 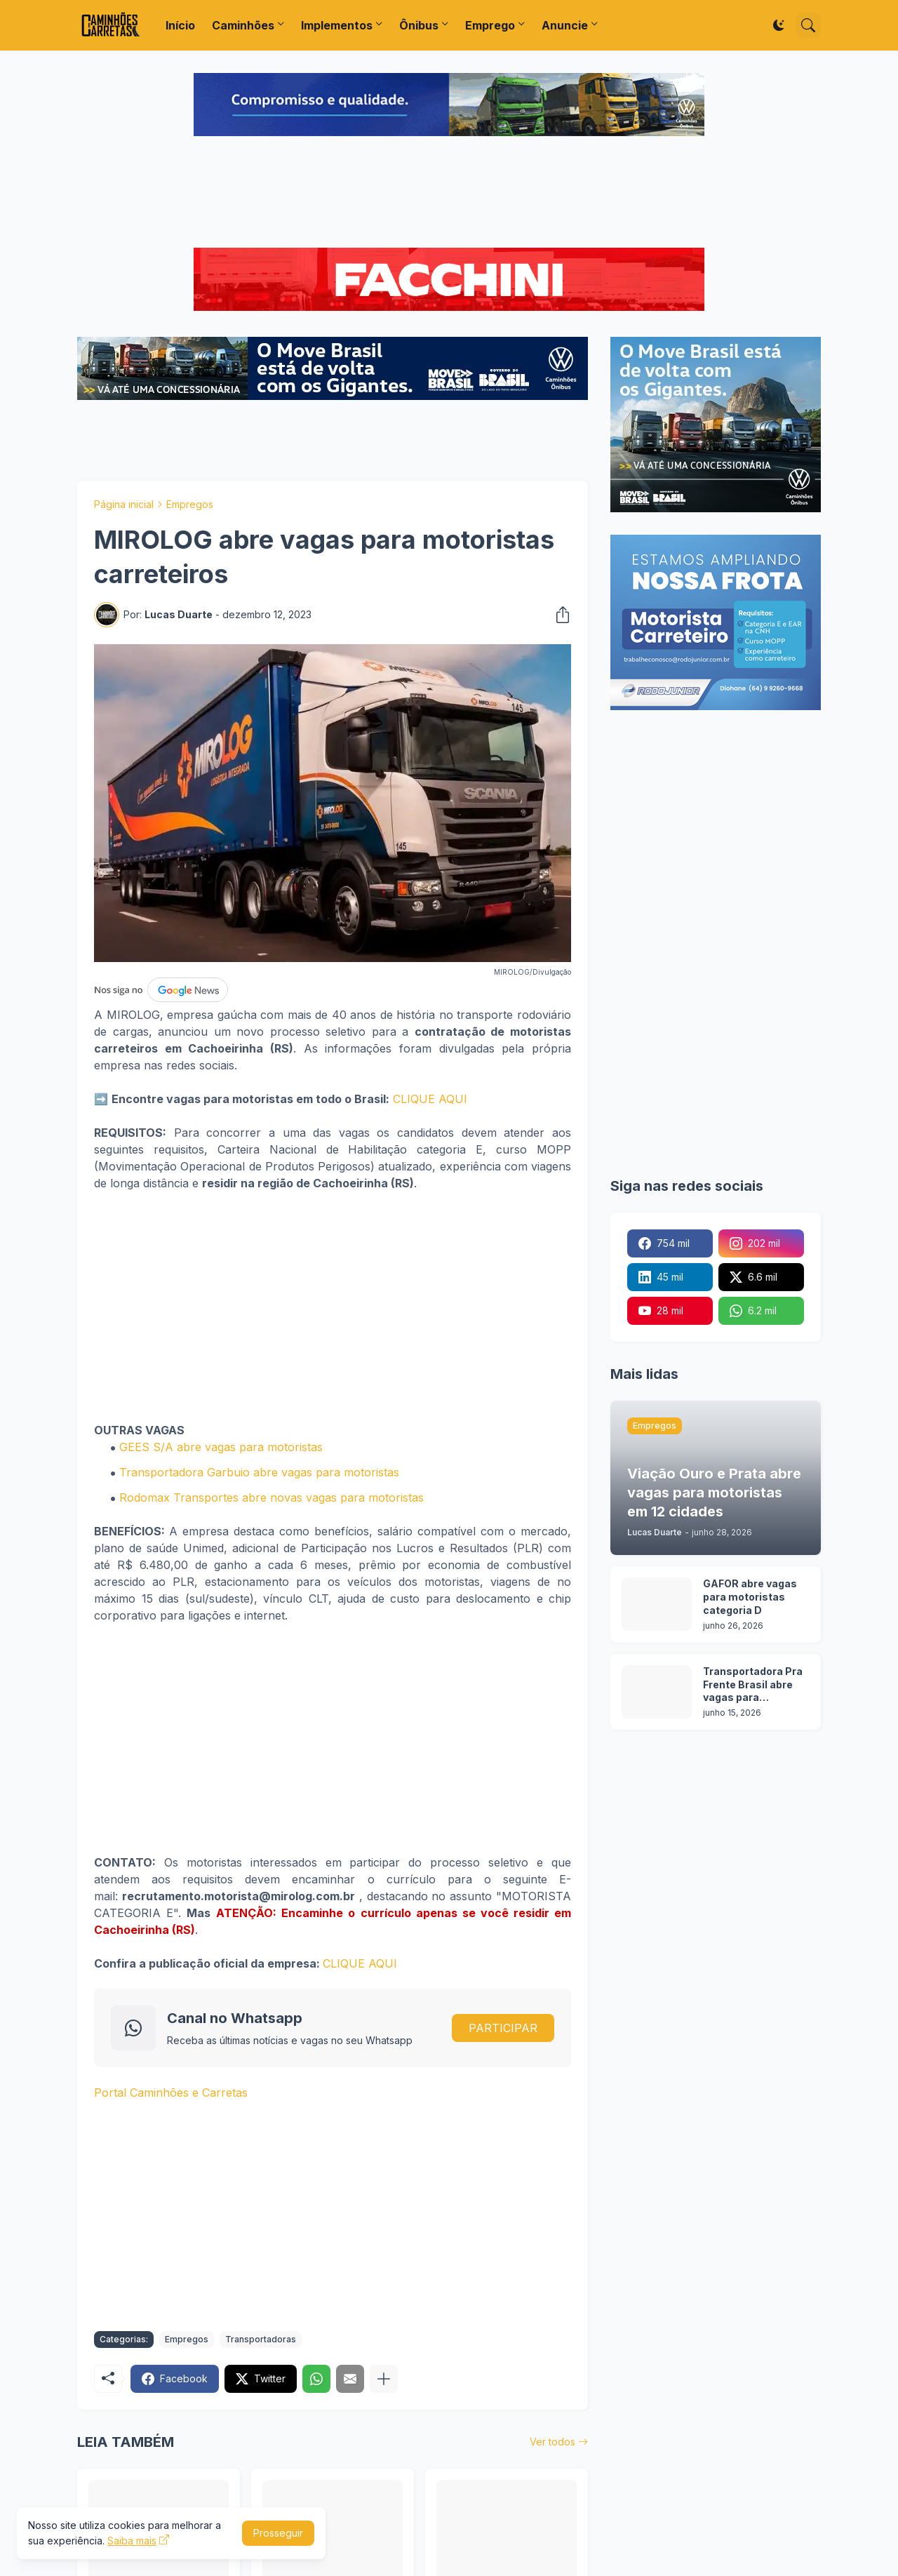 What do you see at coordinates (558, 614) in the screenshot?
I see `[Compartilhar]` at bounding box center [558, 614].